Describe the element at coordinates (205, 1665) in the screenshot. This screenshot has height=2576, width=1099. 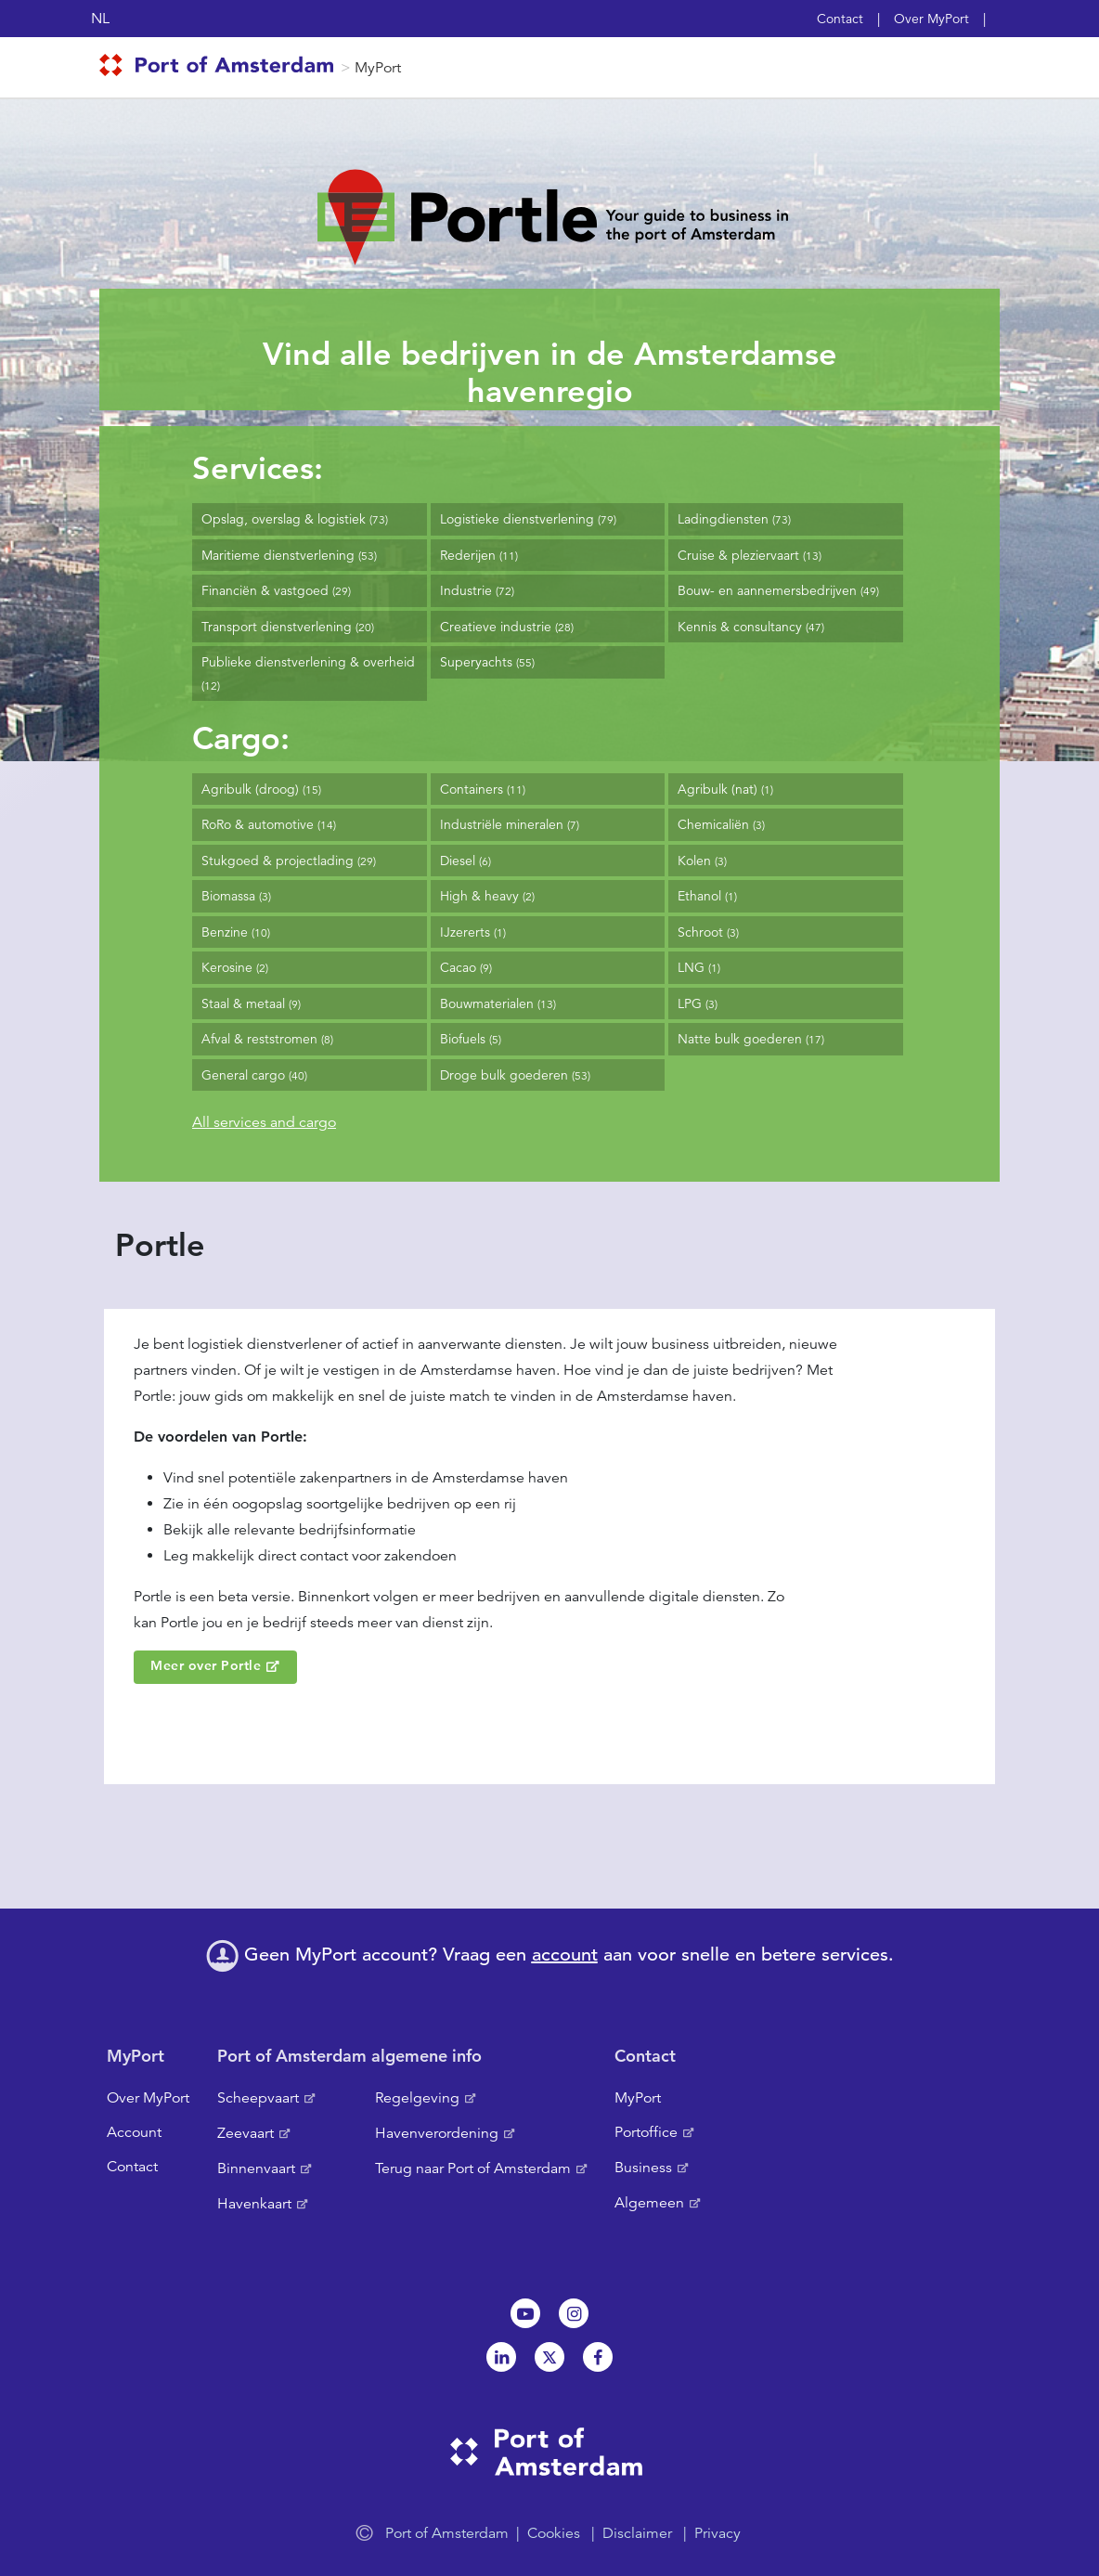
I see `Meer over Portle` at that location.